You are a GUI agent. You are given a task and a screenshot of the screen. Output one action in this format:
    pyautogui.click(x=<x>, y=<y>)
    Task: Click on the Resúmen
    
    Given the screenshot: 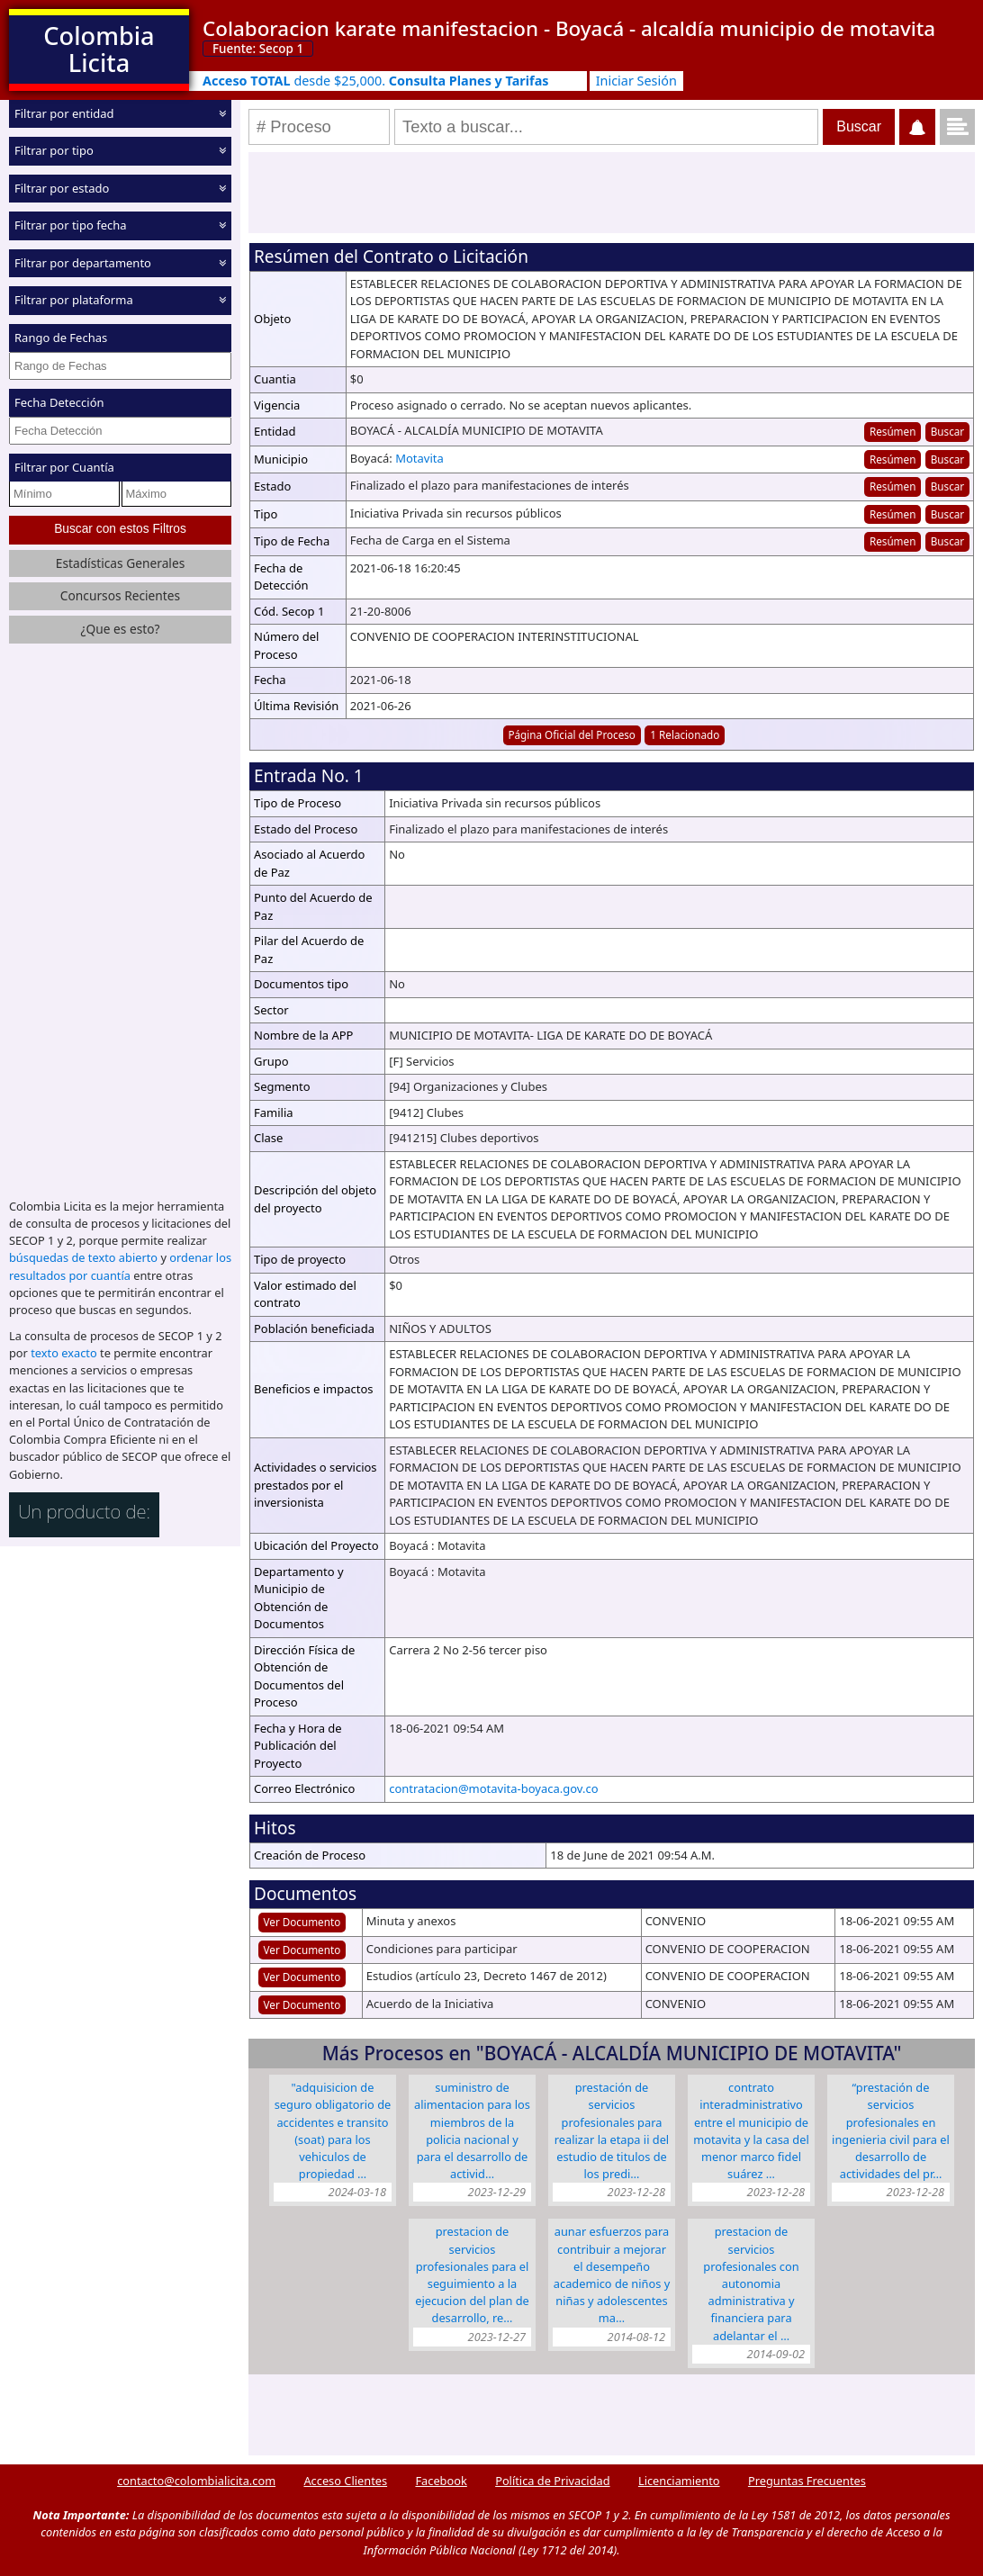 What is the action you would take?
    pyautogui.click(x=892, y=431)
    